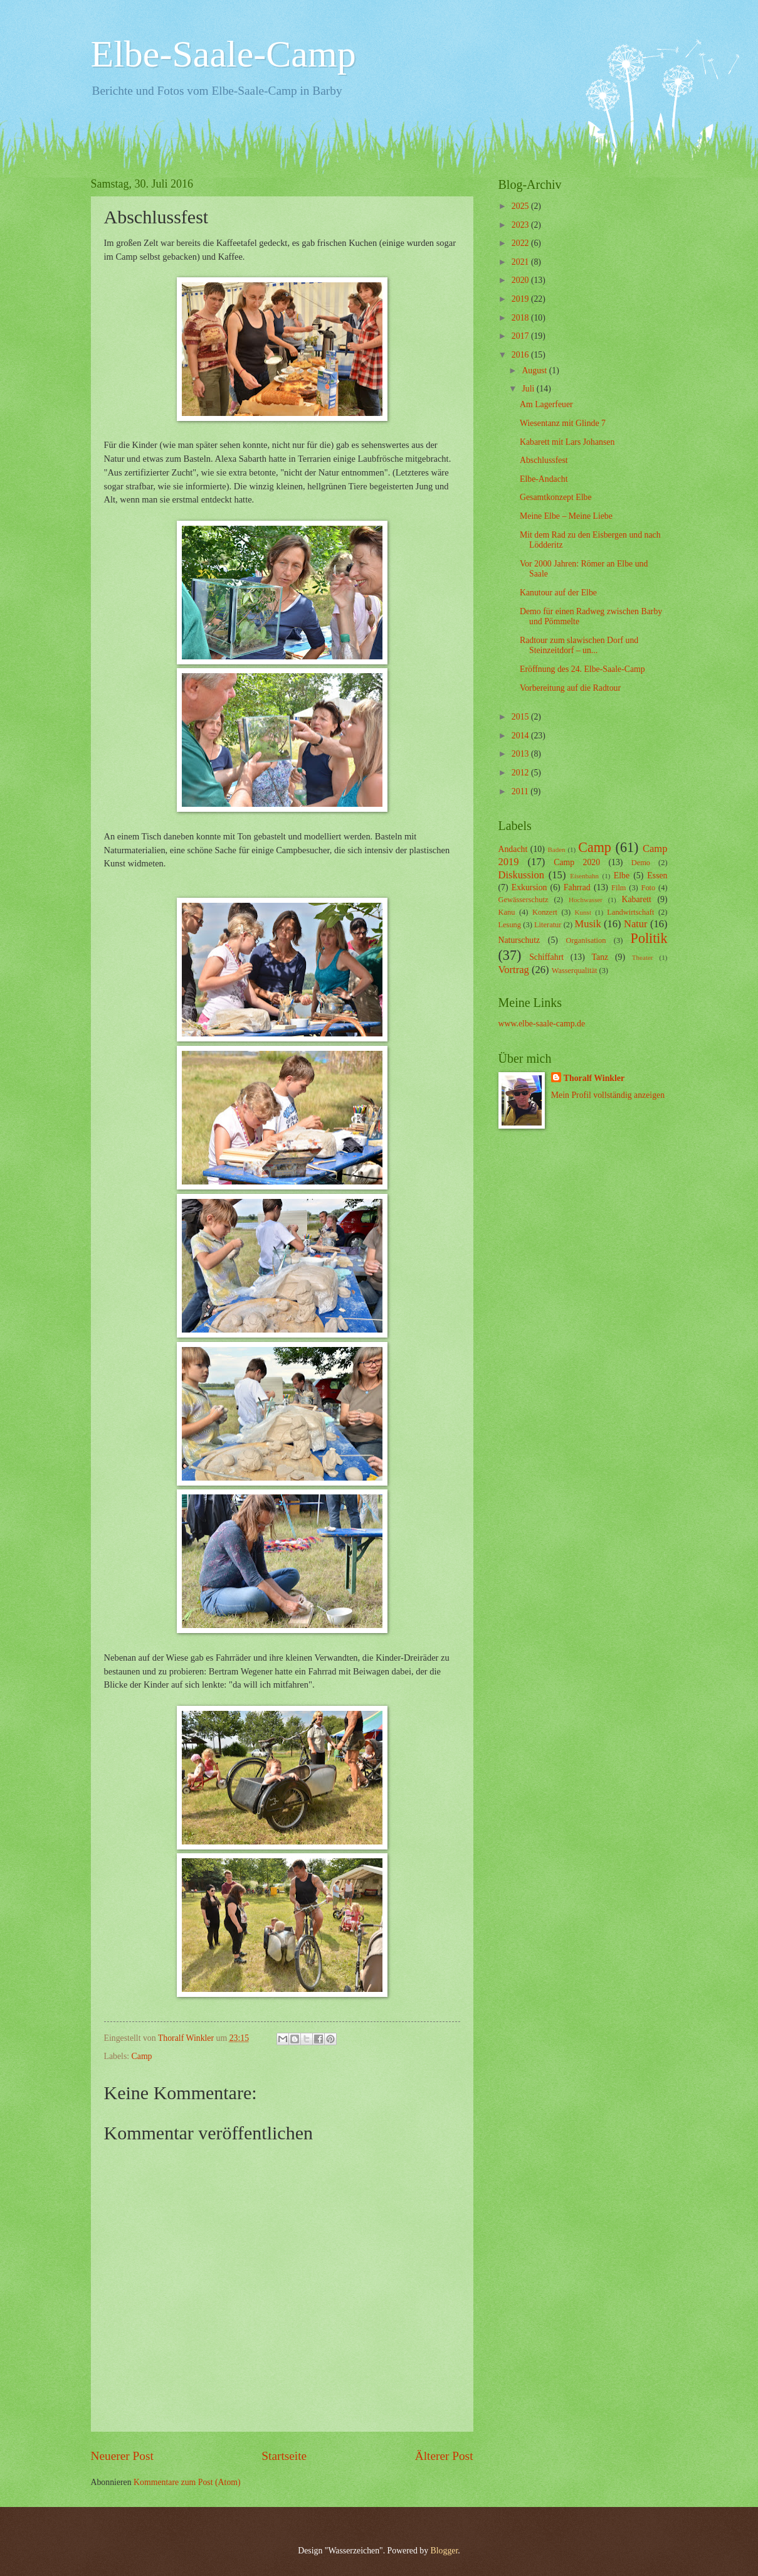  I want to click on Tanz, so click(600, 957).